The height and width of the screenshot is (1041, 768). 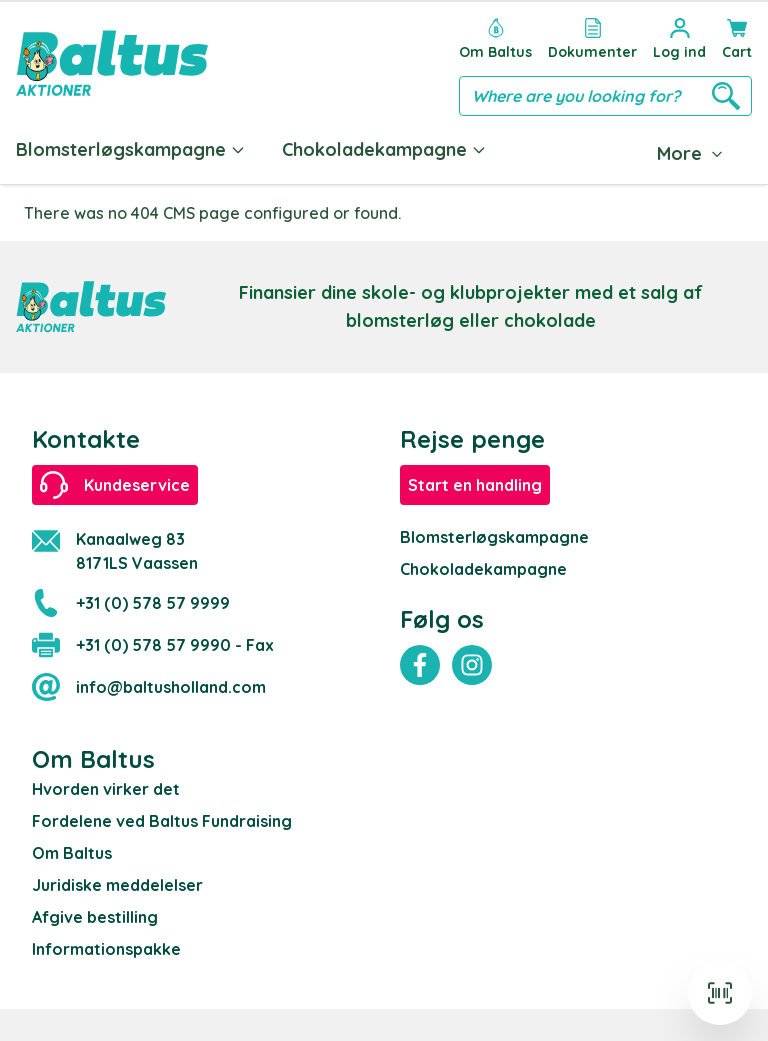 I want to click on Chokoladekampagne, so click(x=384, y=149).